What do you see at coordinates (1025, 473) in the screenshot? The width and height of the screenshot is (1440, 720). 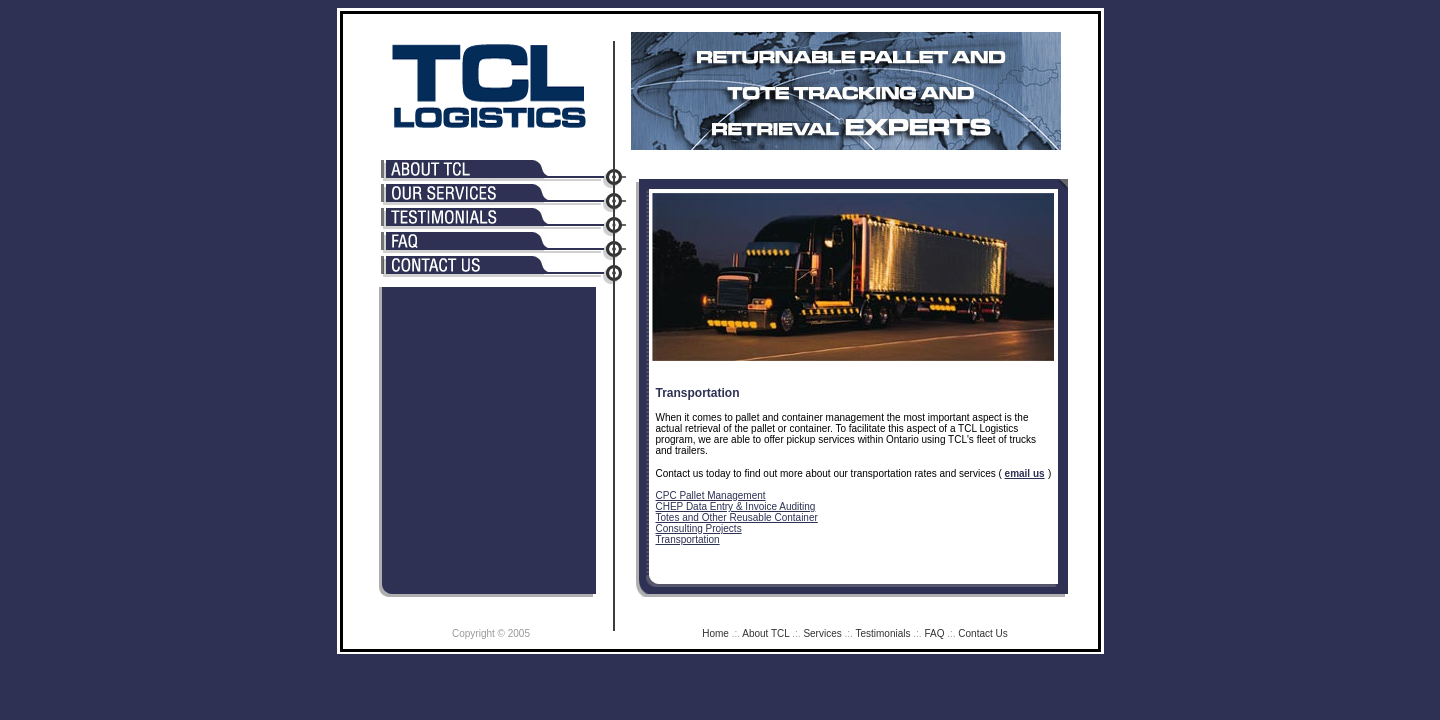 I see `email us` at bounding box center [1025, 473].